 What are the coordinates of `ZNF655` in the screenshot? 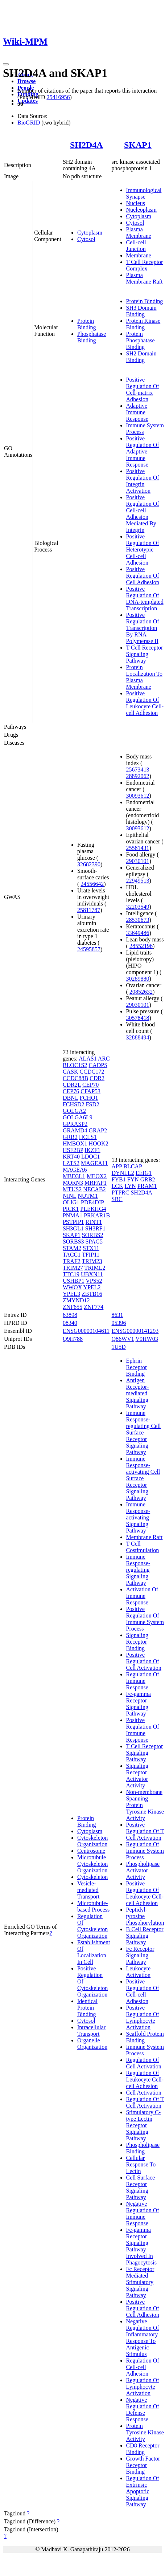 It's located at (72, 1307).